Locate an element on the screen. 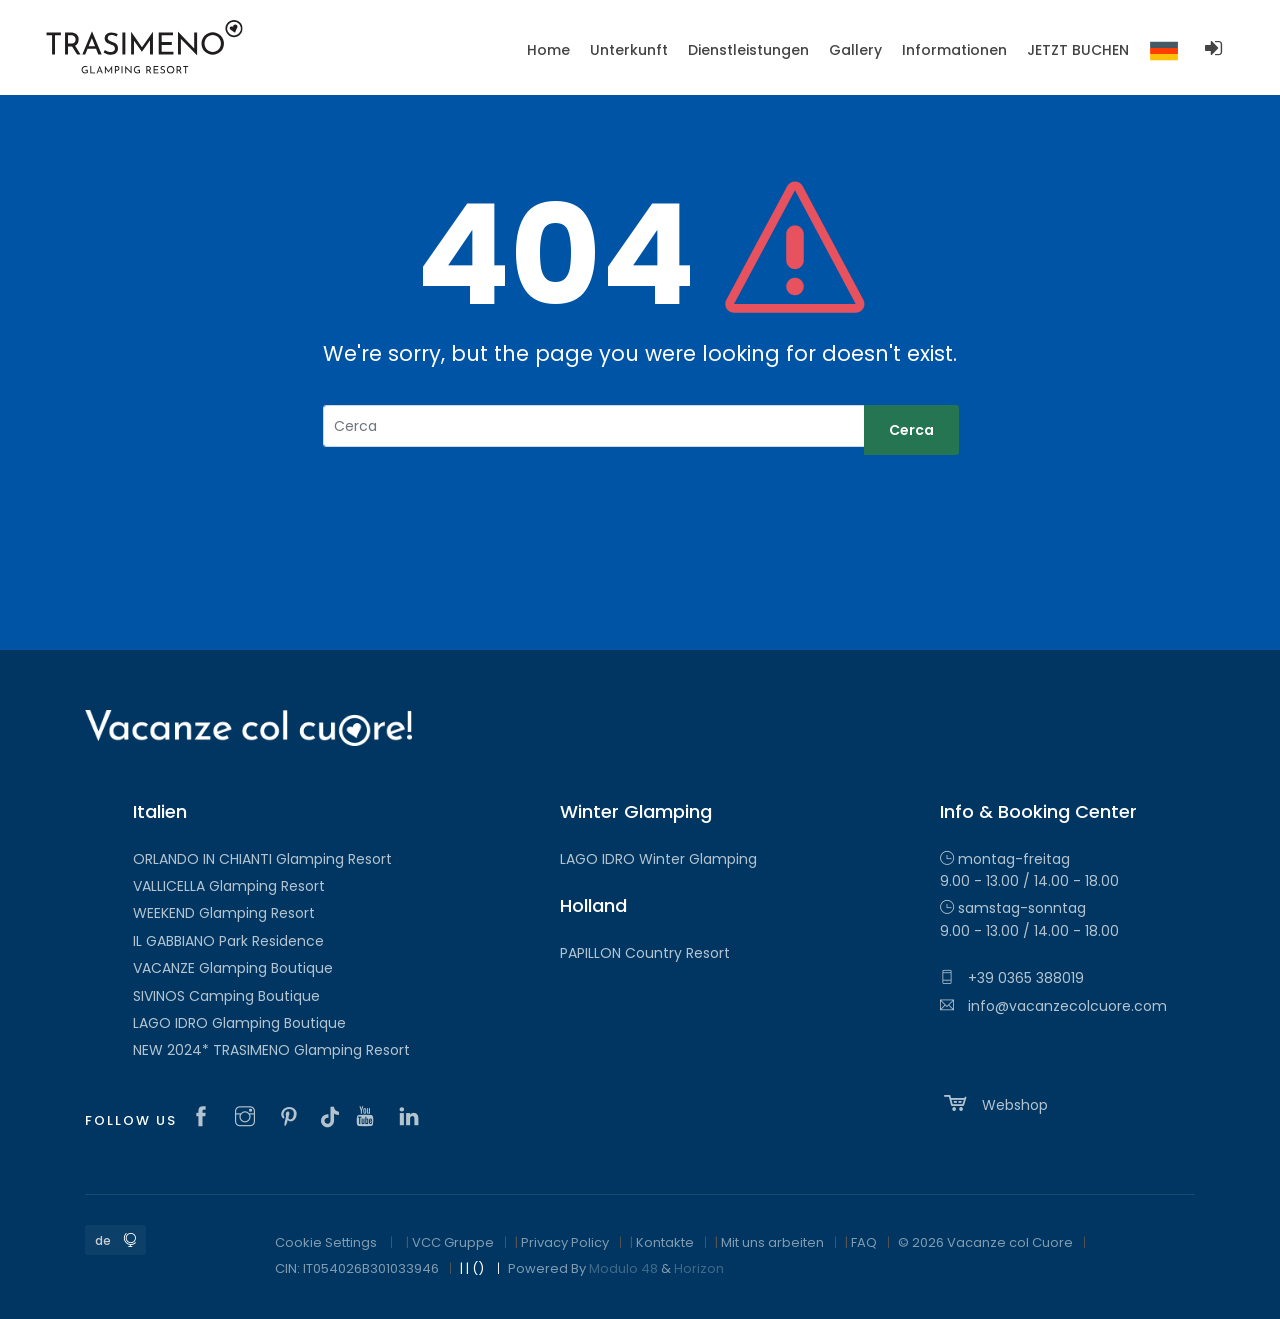 Image resolution: width=1280 pixels, height=1319 pixels. WEEKEND Glamping Resort is located at coordinates (224, 913).